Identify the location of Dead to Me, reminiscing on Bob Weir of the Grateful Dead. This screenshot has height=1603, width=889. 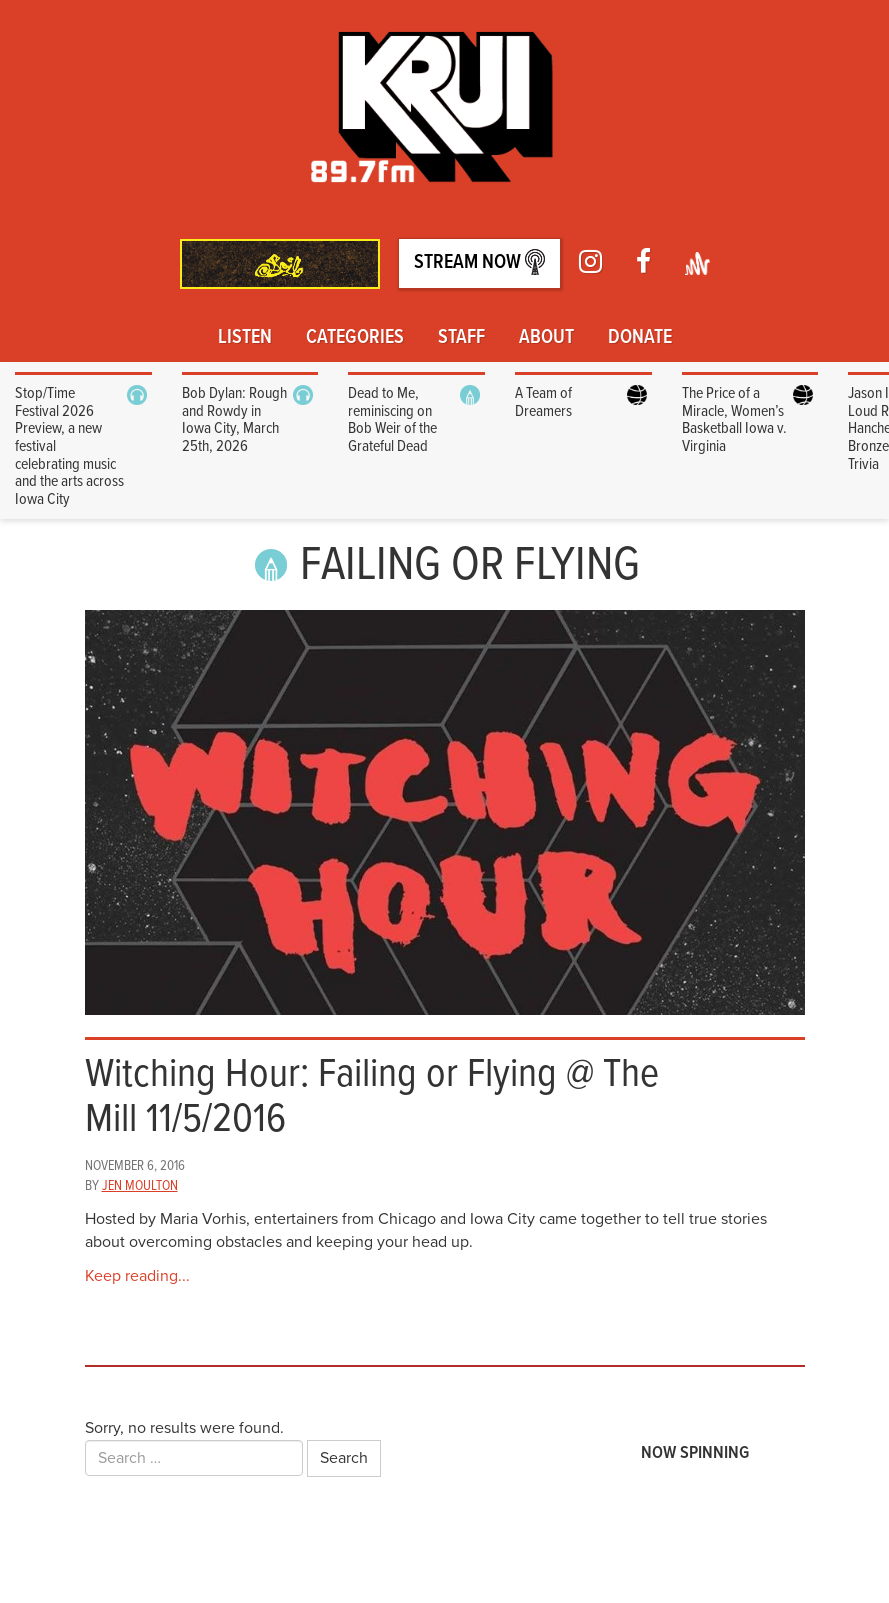
(392, 420).